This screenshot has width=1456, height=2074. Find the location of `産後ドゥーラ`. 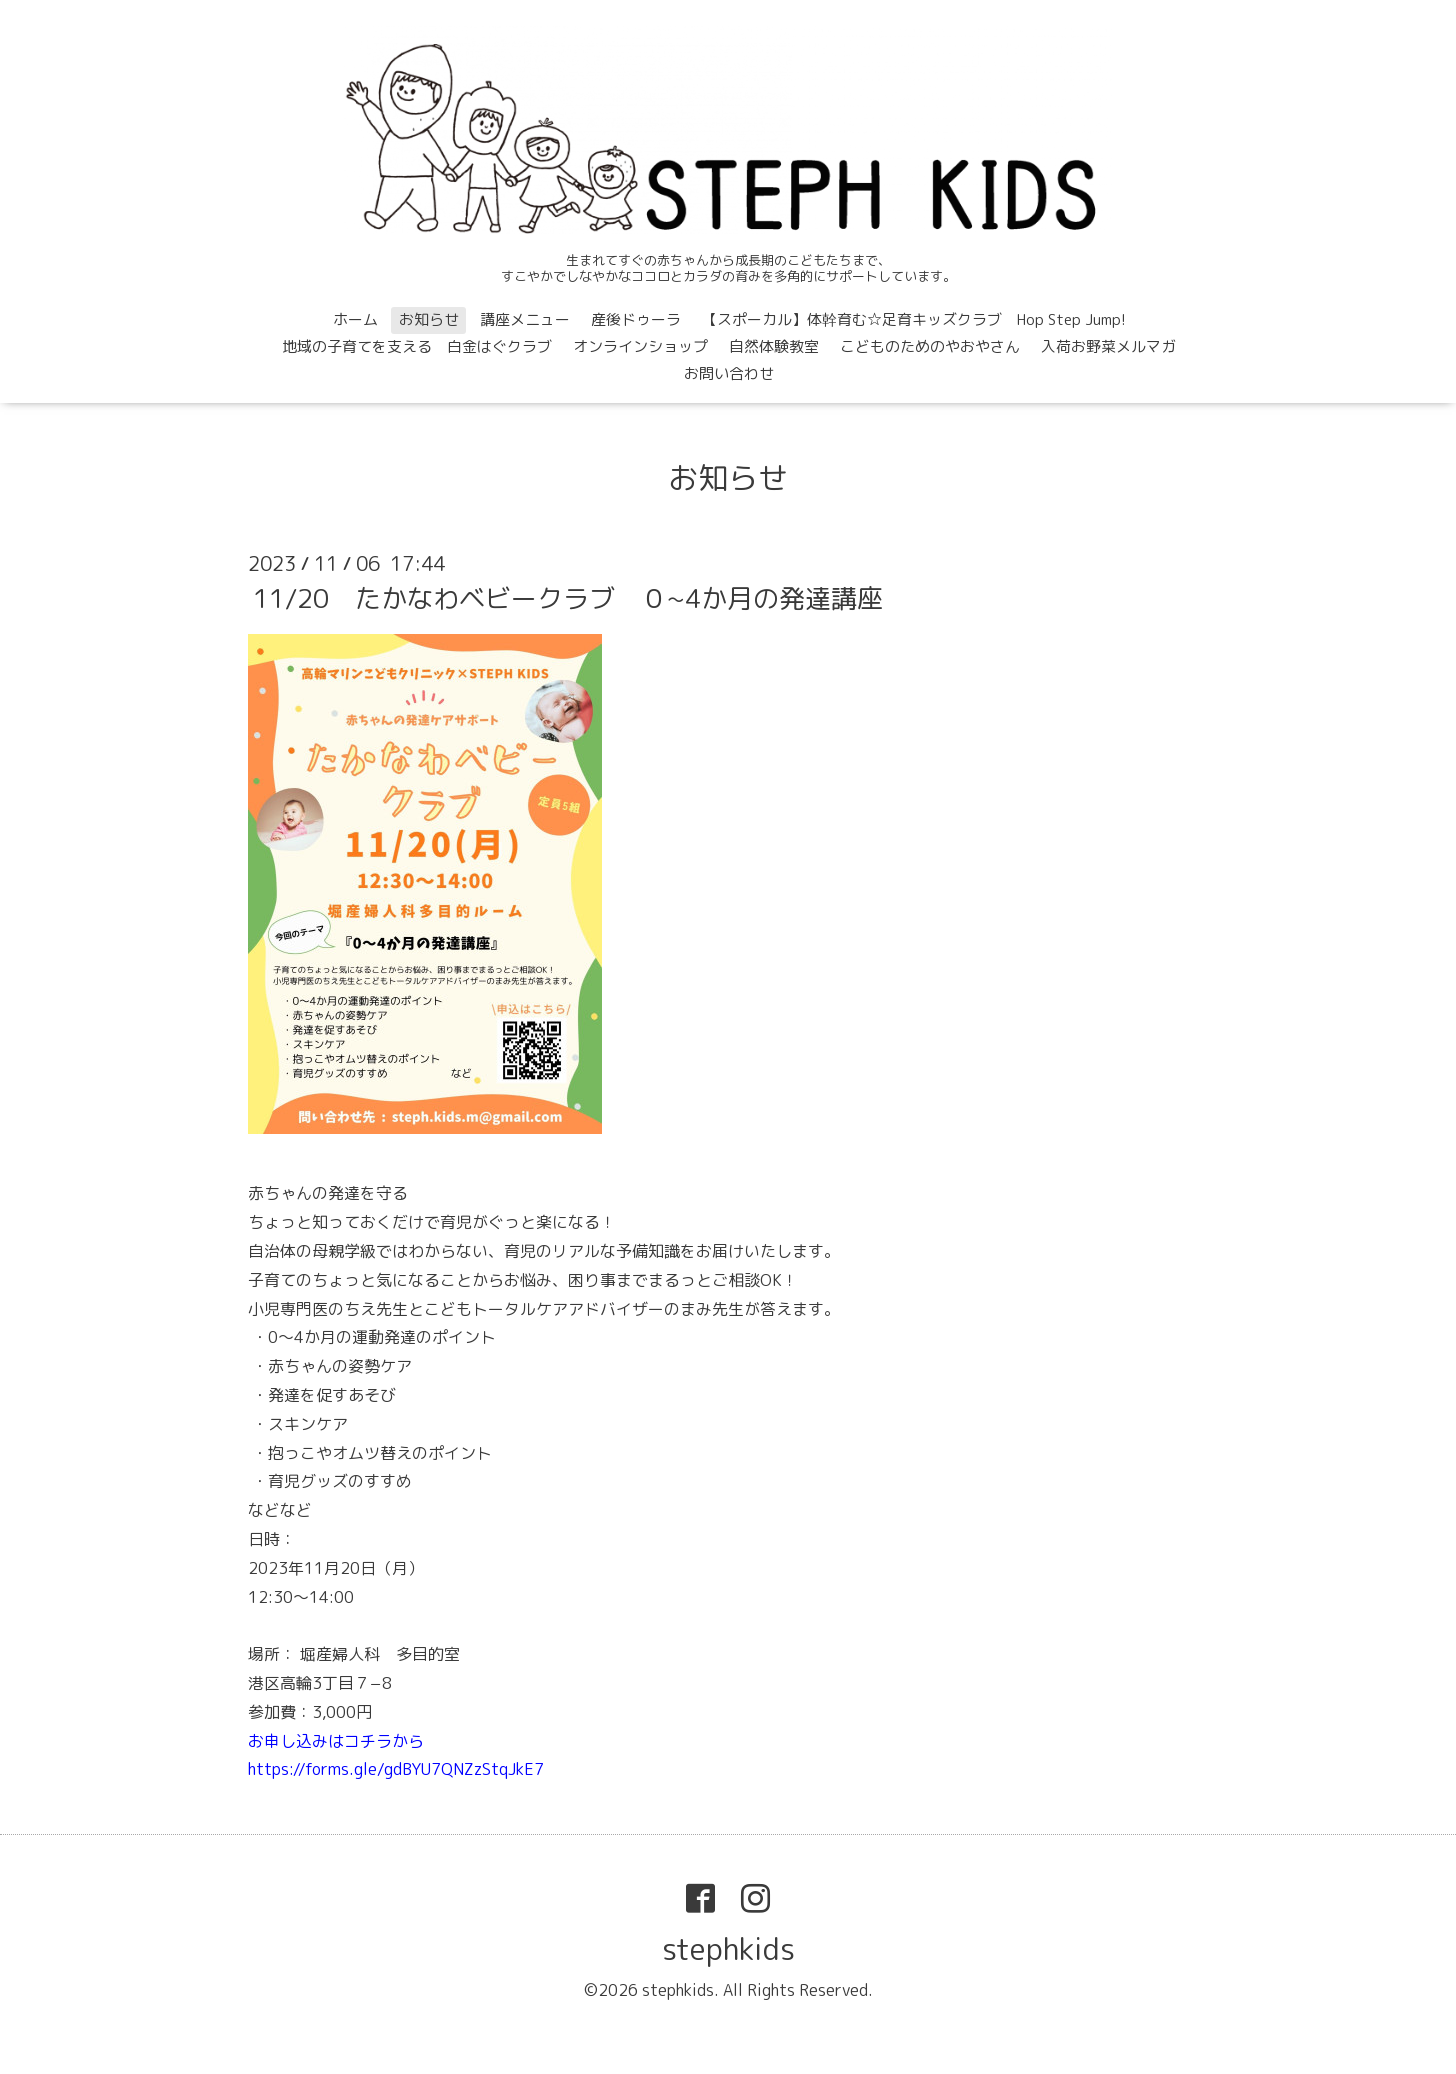

産後ドゥーラ is located at coordinates (636, 319).